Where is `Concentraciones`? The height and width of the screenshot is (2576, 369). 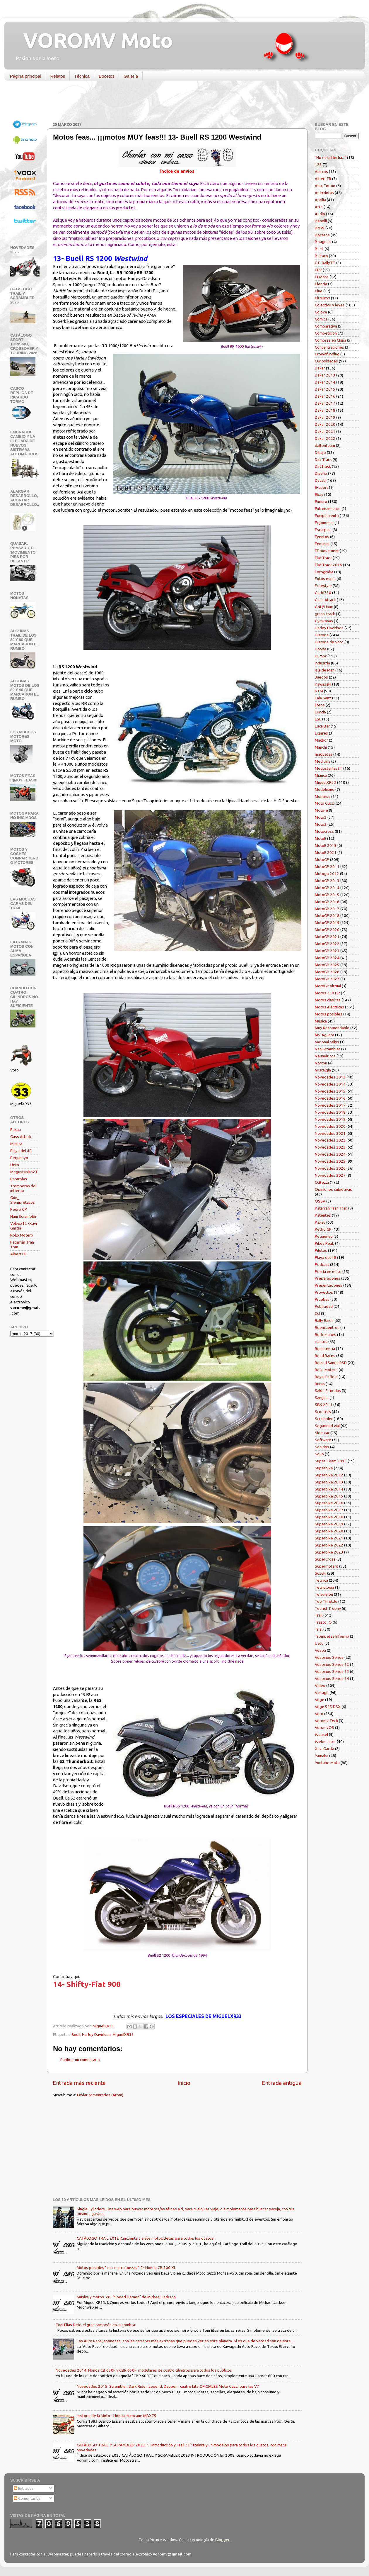
Concentraciones is located at coordinates (329, 347).